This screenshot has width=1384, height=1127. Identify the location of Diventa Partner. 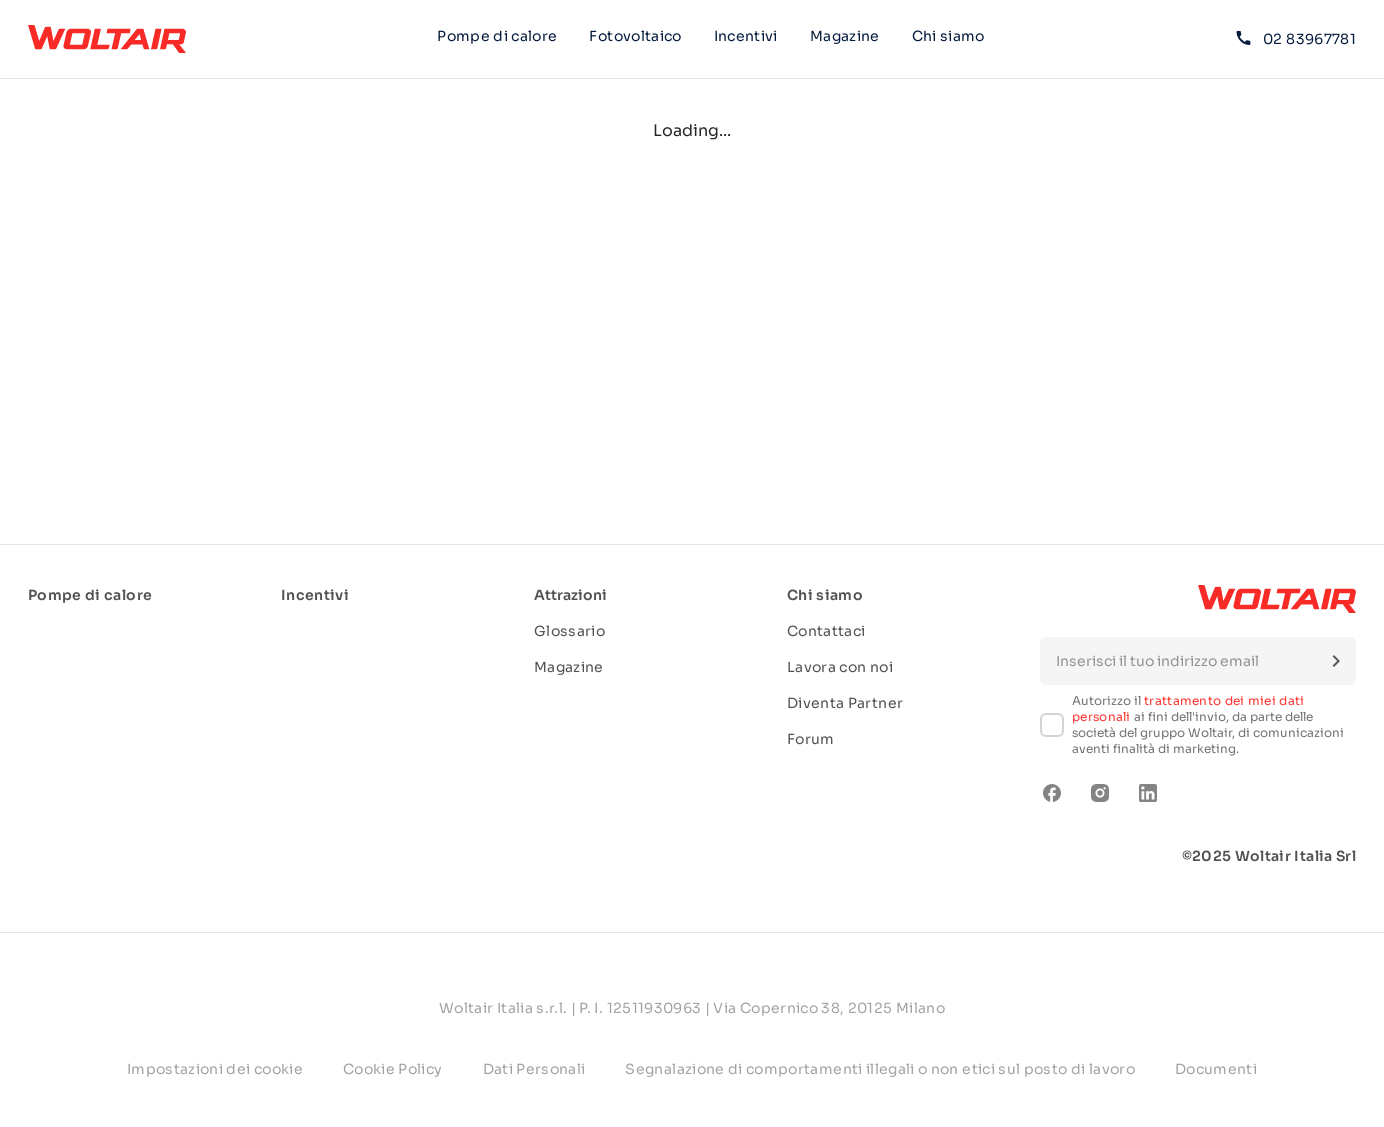
(845, 703).